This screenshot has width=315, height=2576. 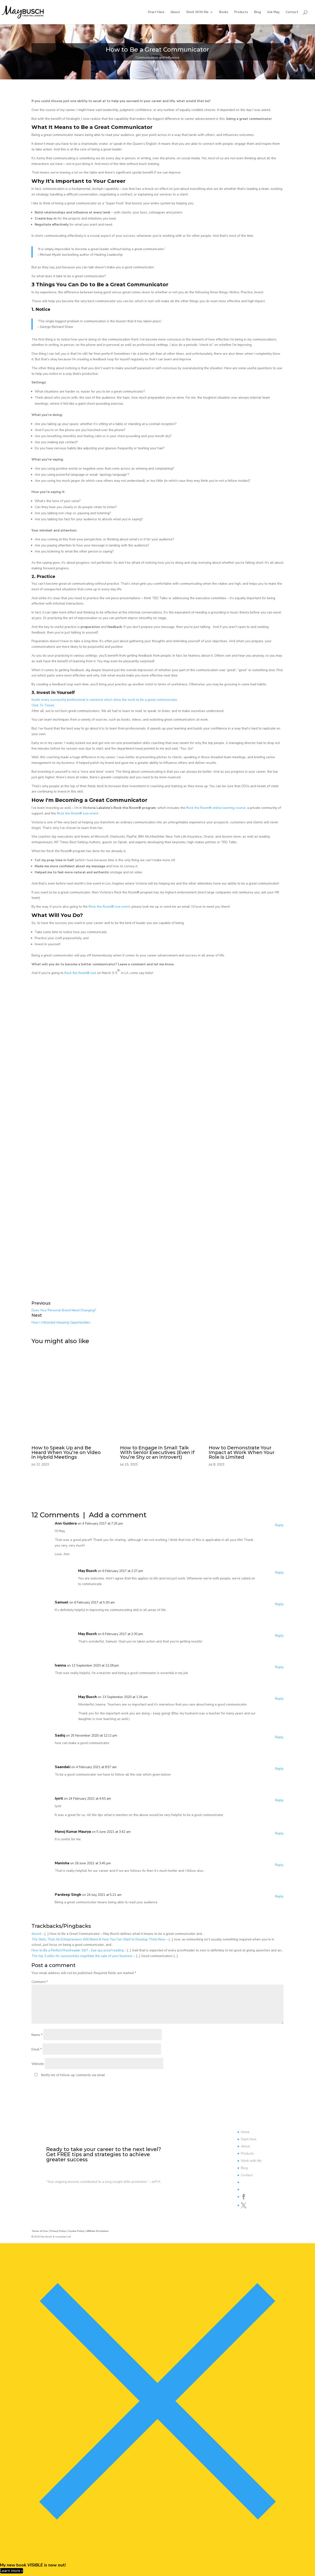 I want to click on Contact, so click(x=292, y=12).